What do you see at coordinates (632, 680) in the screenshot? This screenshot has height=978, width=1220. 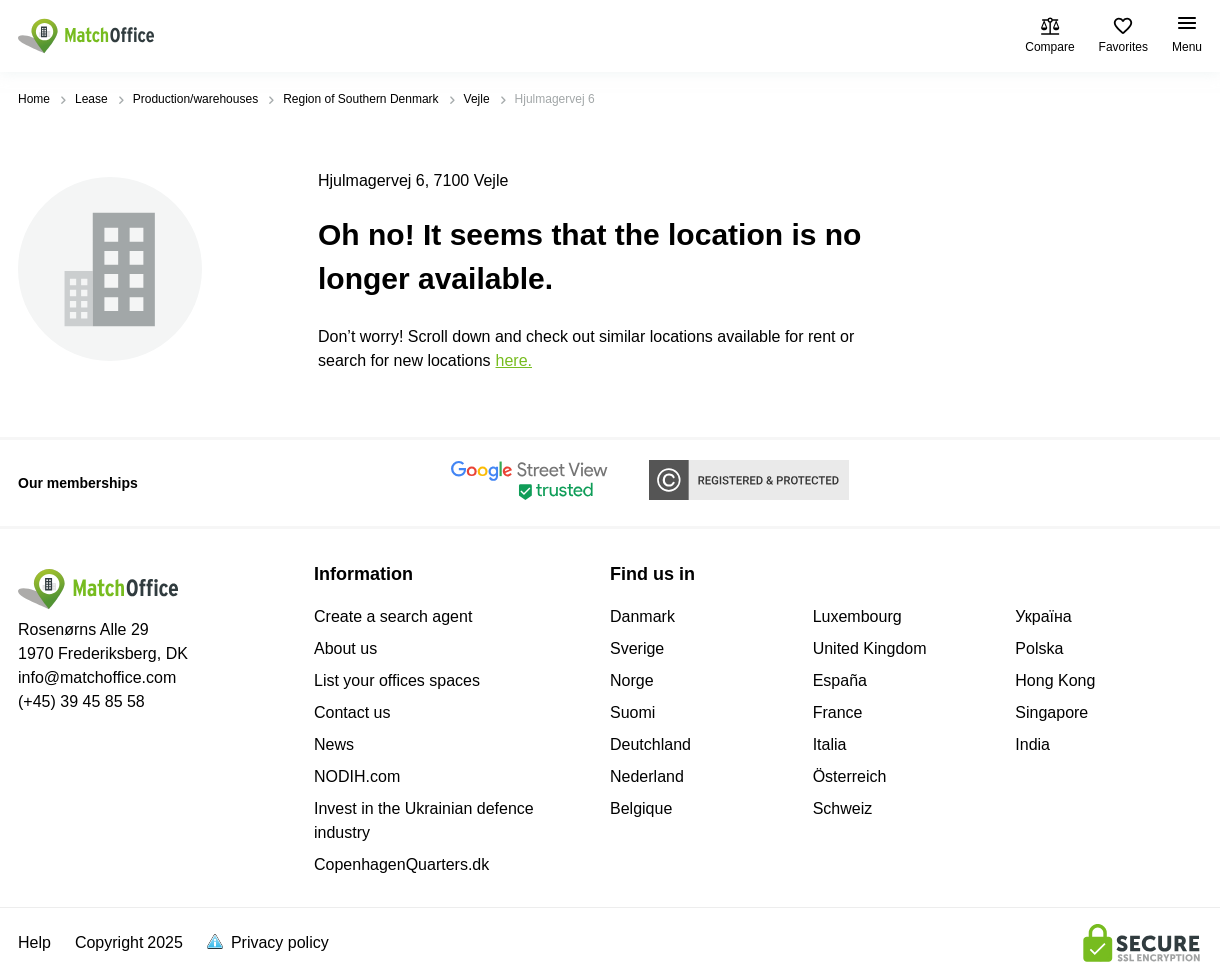 I see `Norge` at bounding box center [632, 680].